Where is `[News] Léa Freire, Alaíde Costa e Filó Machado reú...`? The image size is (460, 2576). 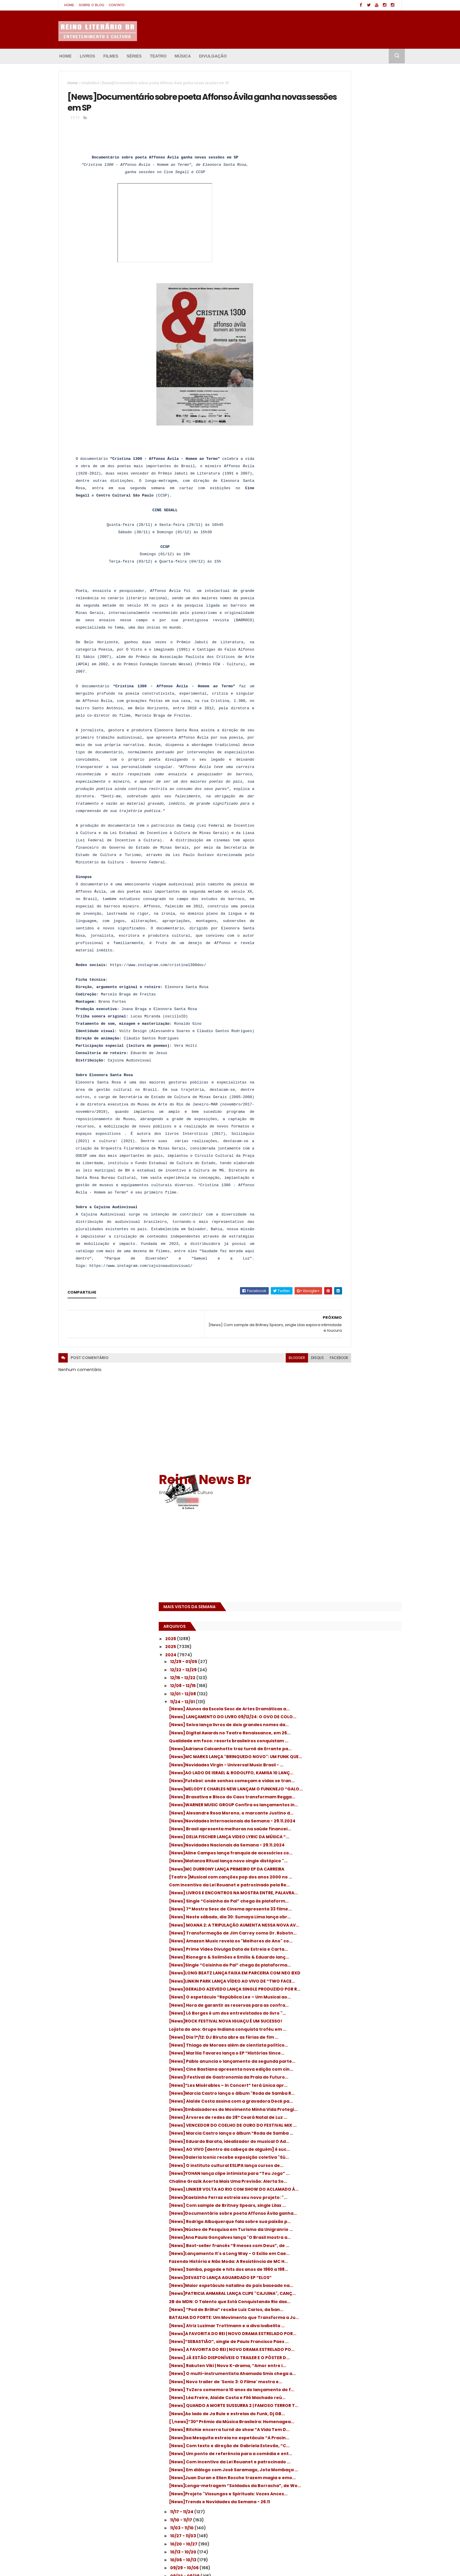
[News] Léa Freire, Alaíde Costa e Filó Machado reú... is located at coordinates (346, 1424).